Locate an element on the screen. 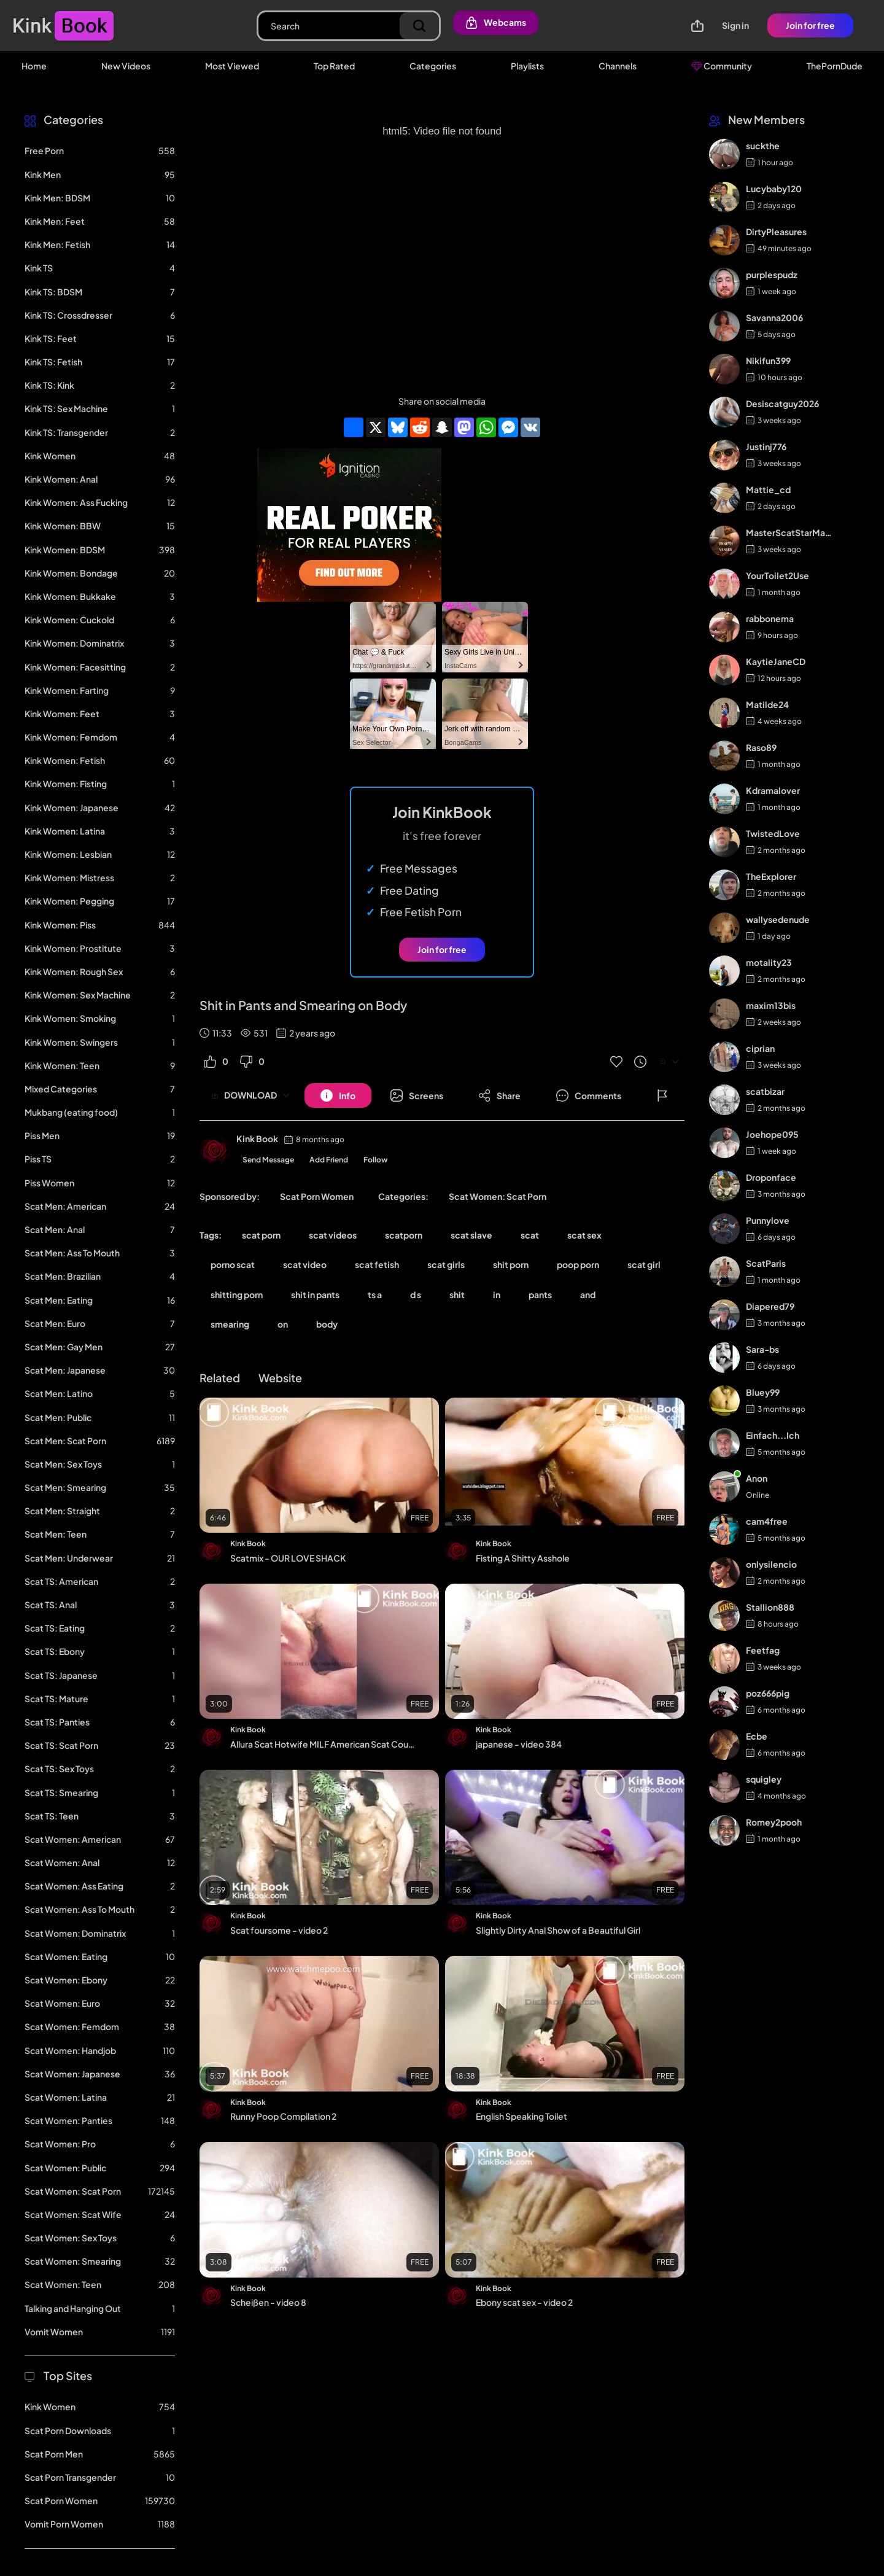 The height and width of the screenshot is (2576, 884). Website is located at coordinates (280, 1378).